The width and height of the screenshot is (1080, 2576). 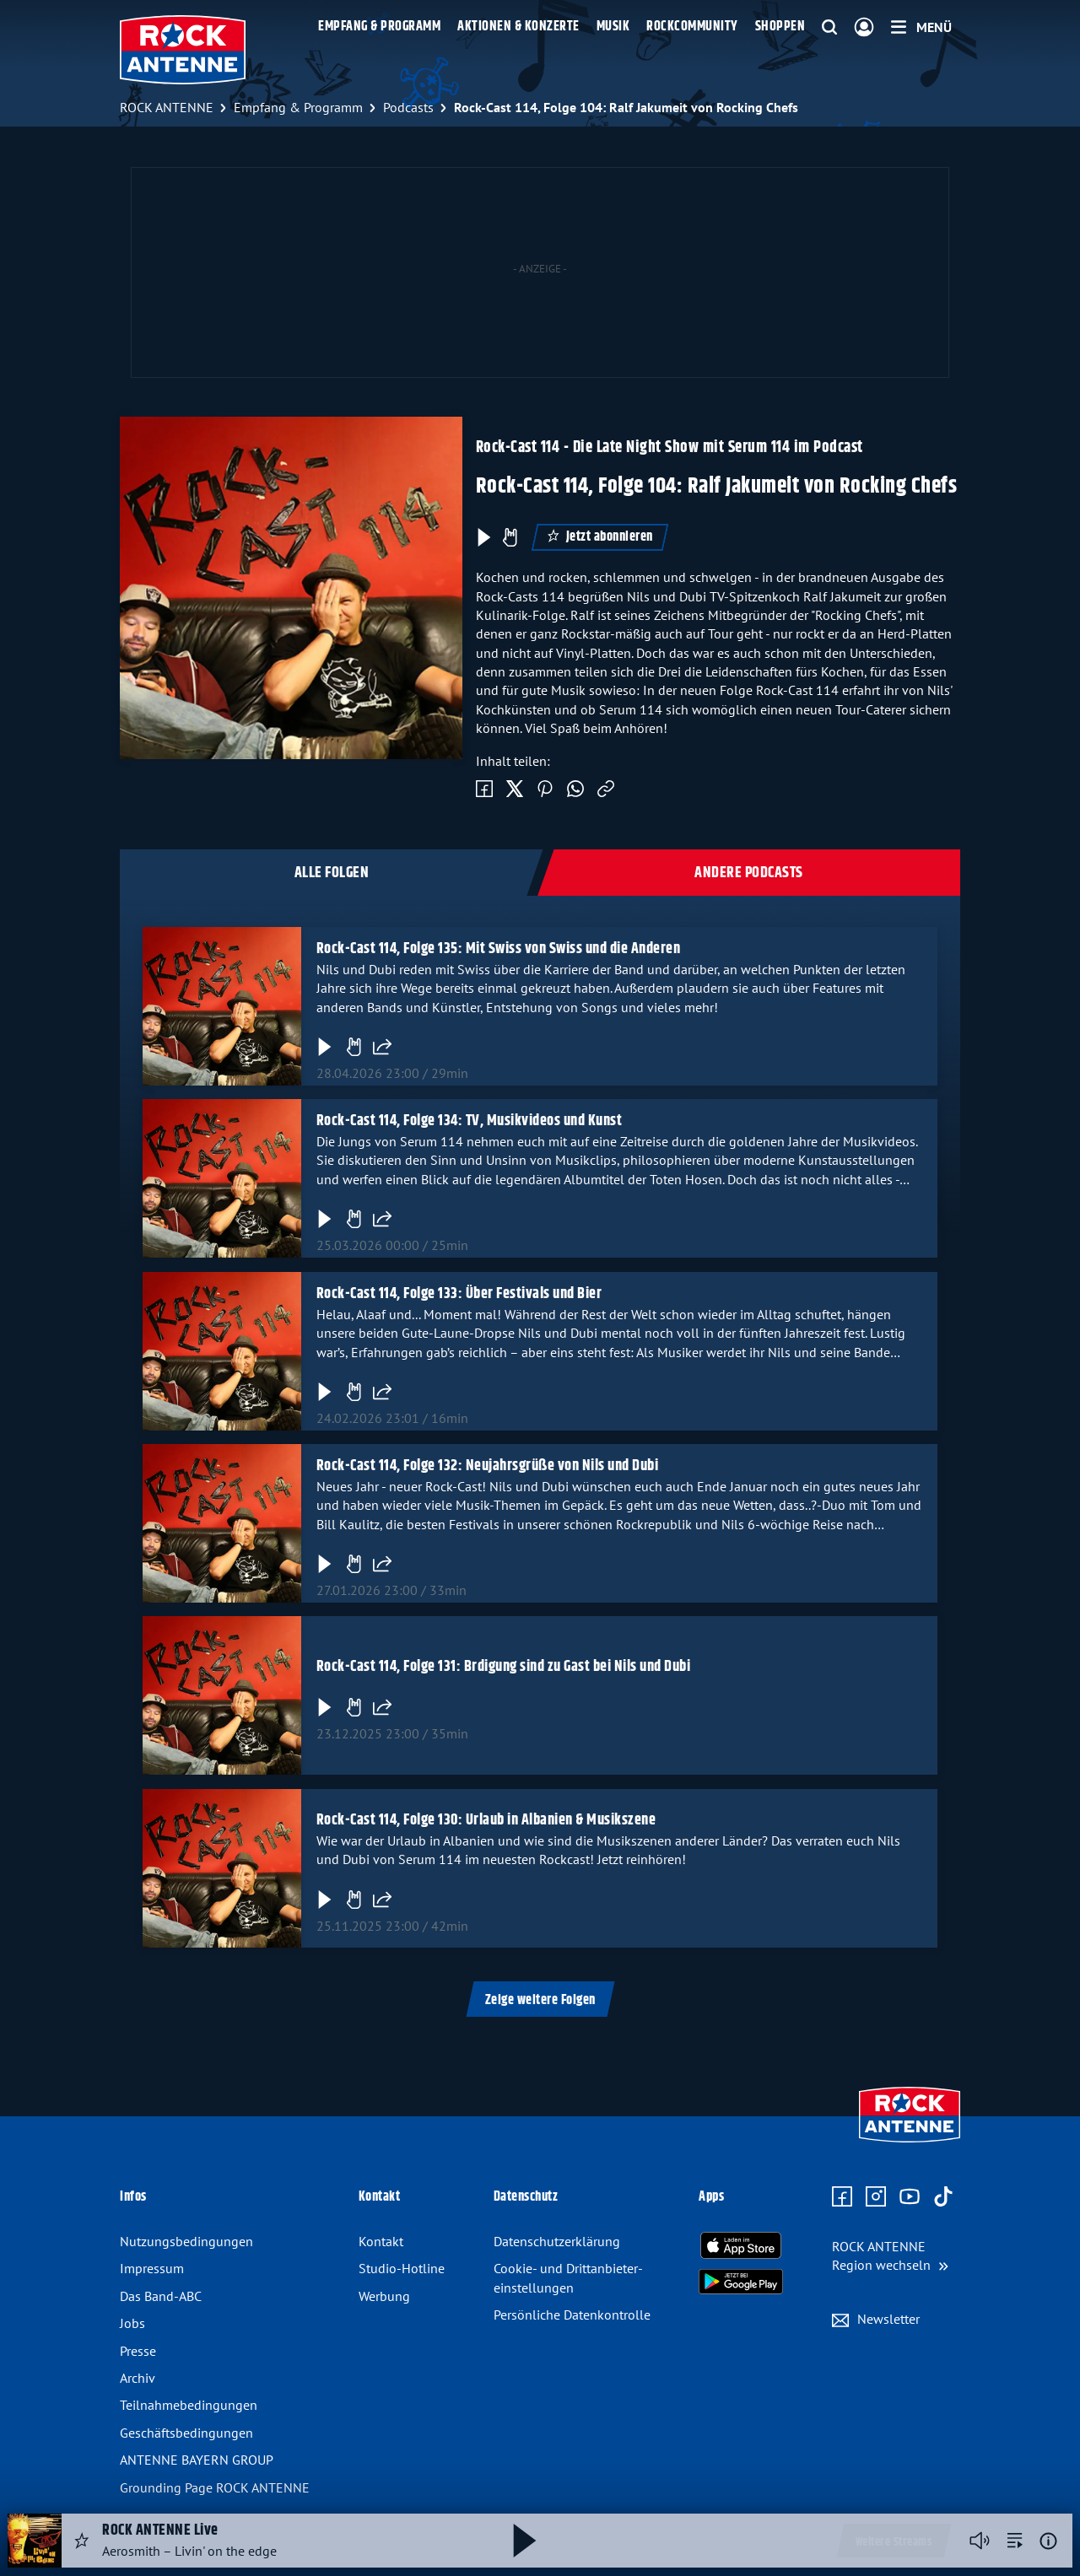 What do you see at coordinates (780, 26) in the screenshot?
I see `Shoppen` at bounding box center [780, 26].